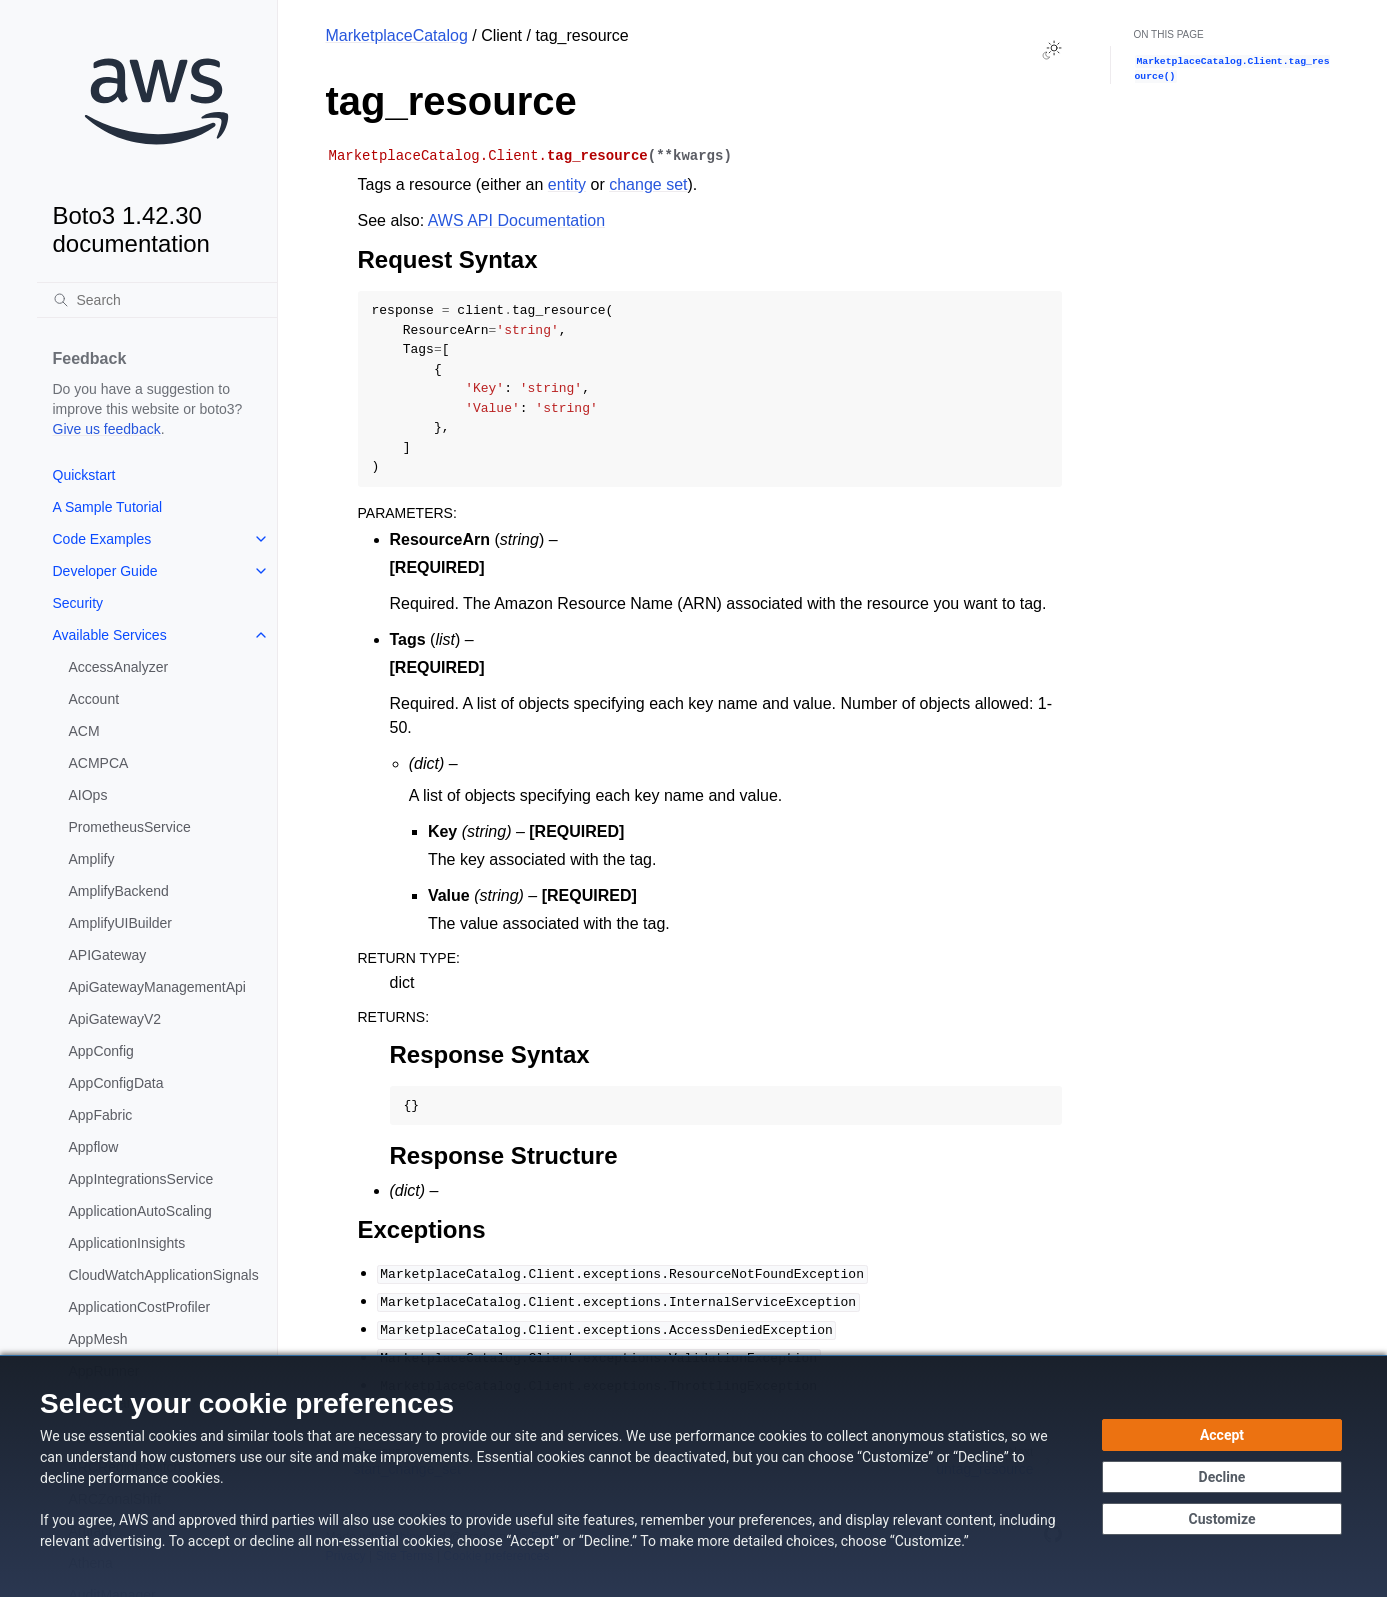 This screenshot has width=1387, height=1597. What do you see at coordinates (94, 699) in the screenshot?
I see `Account` at bounding box center [94, 699].